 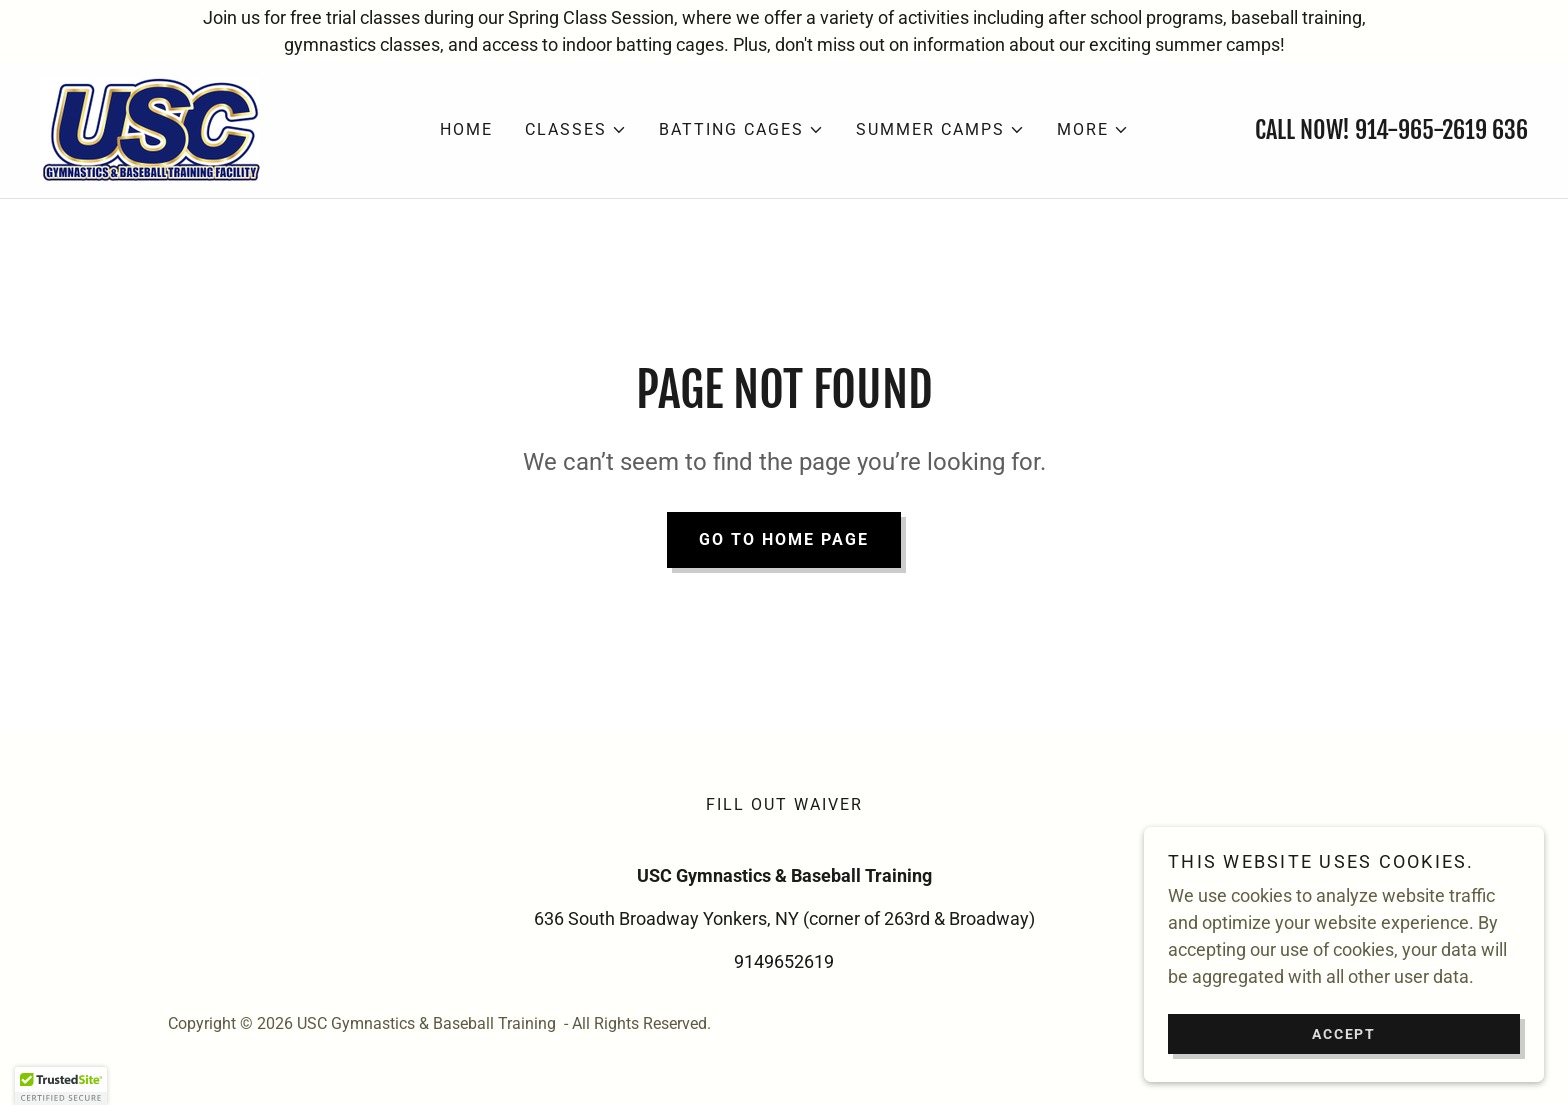 What do you see at coordinates (150, 128) in the screenshot?
I see `[link]` at bounding box center [150, 128].